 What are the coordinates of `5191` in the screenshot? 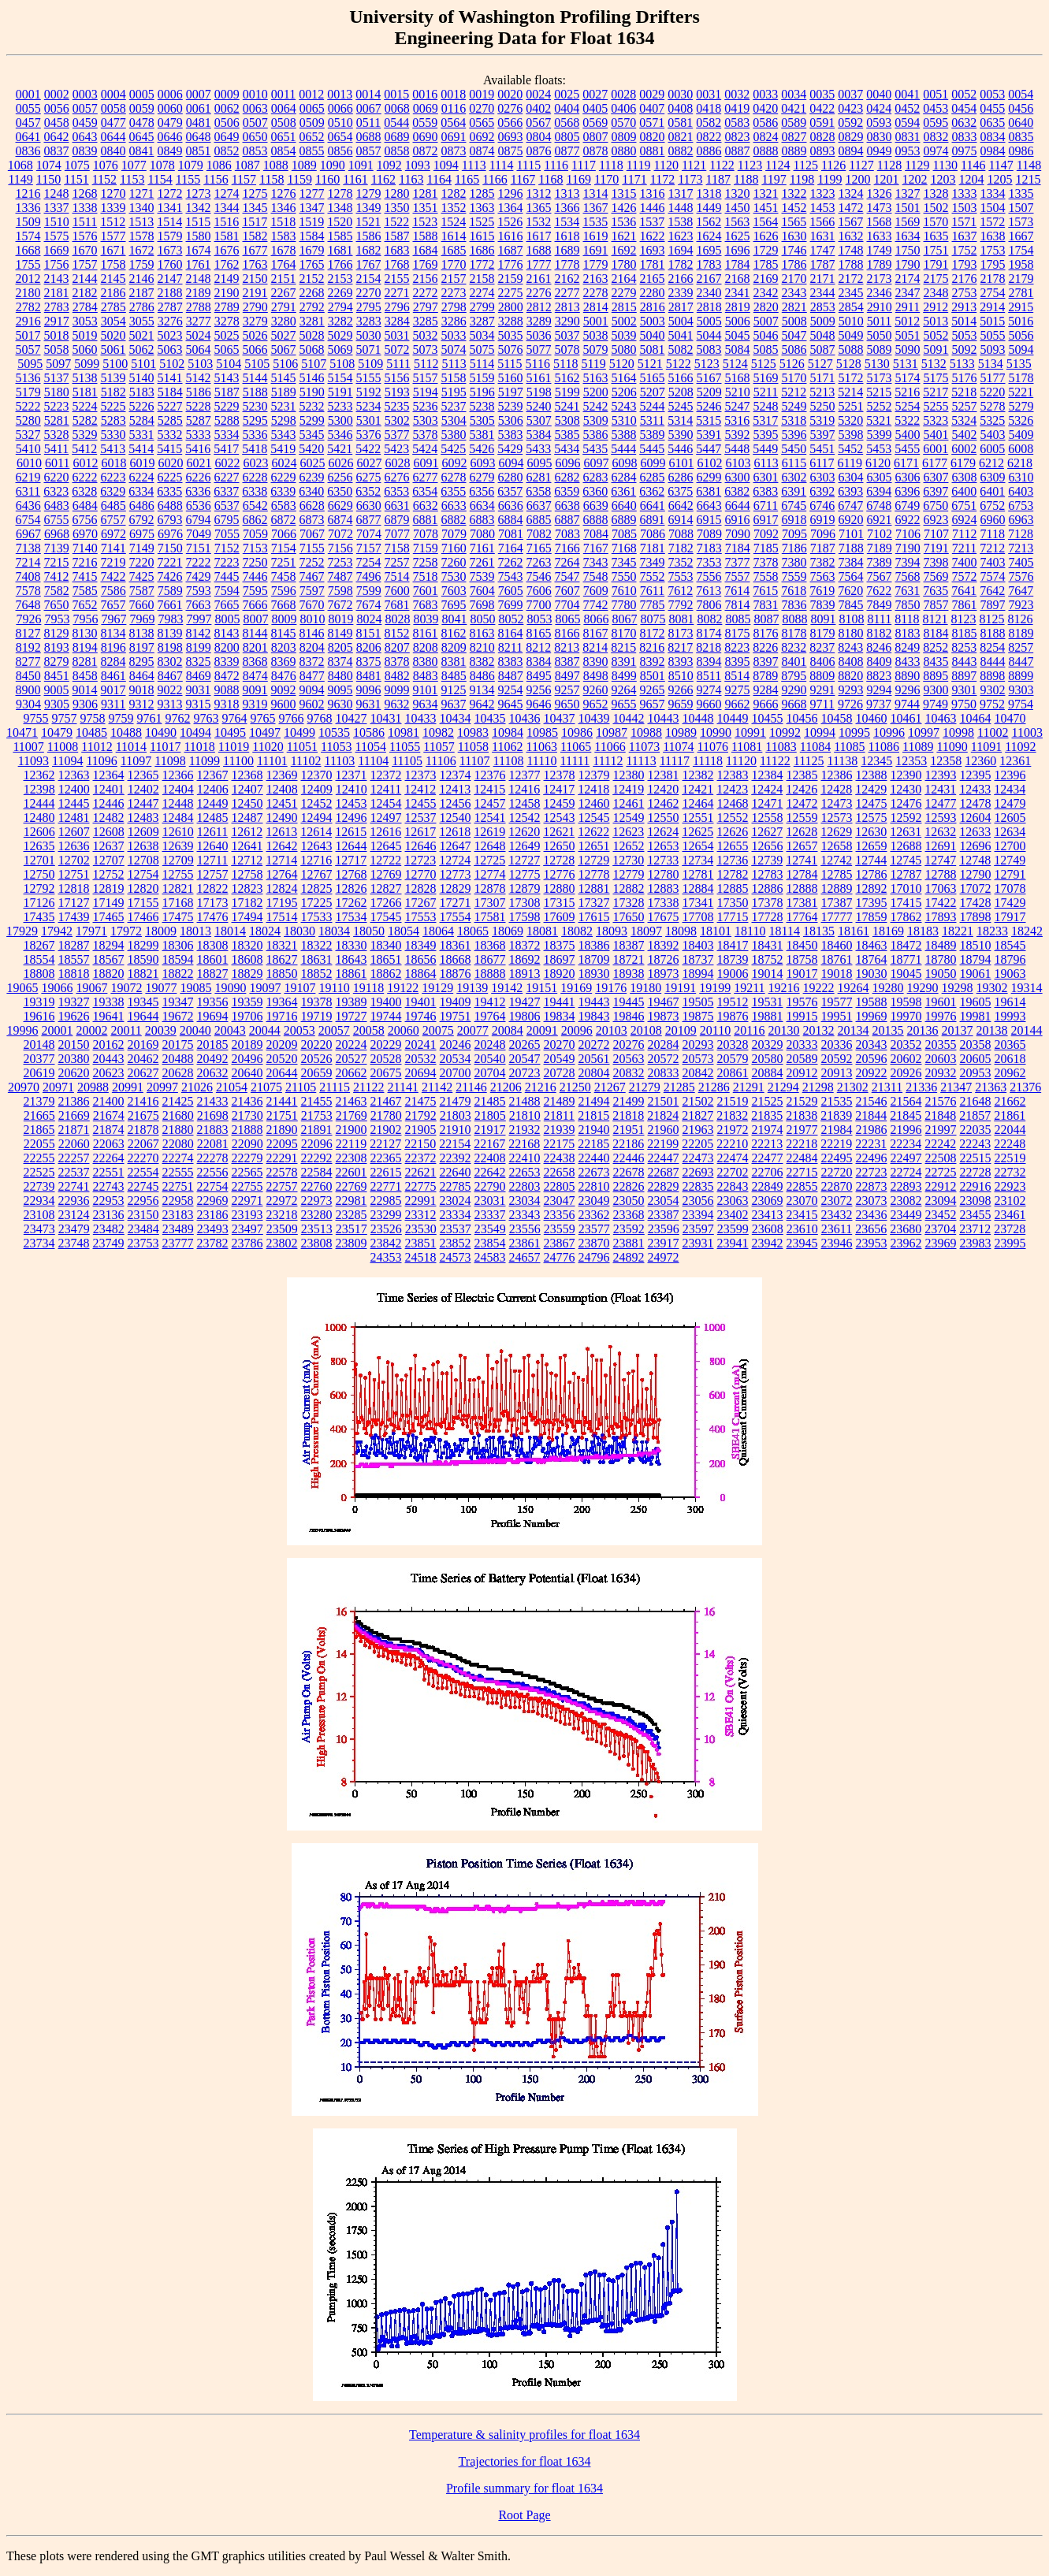 It's located at (340, 392).